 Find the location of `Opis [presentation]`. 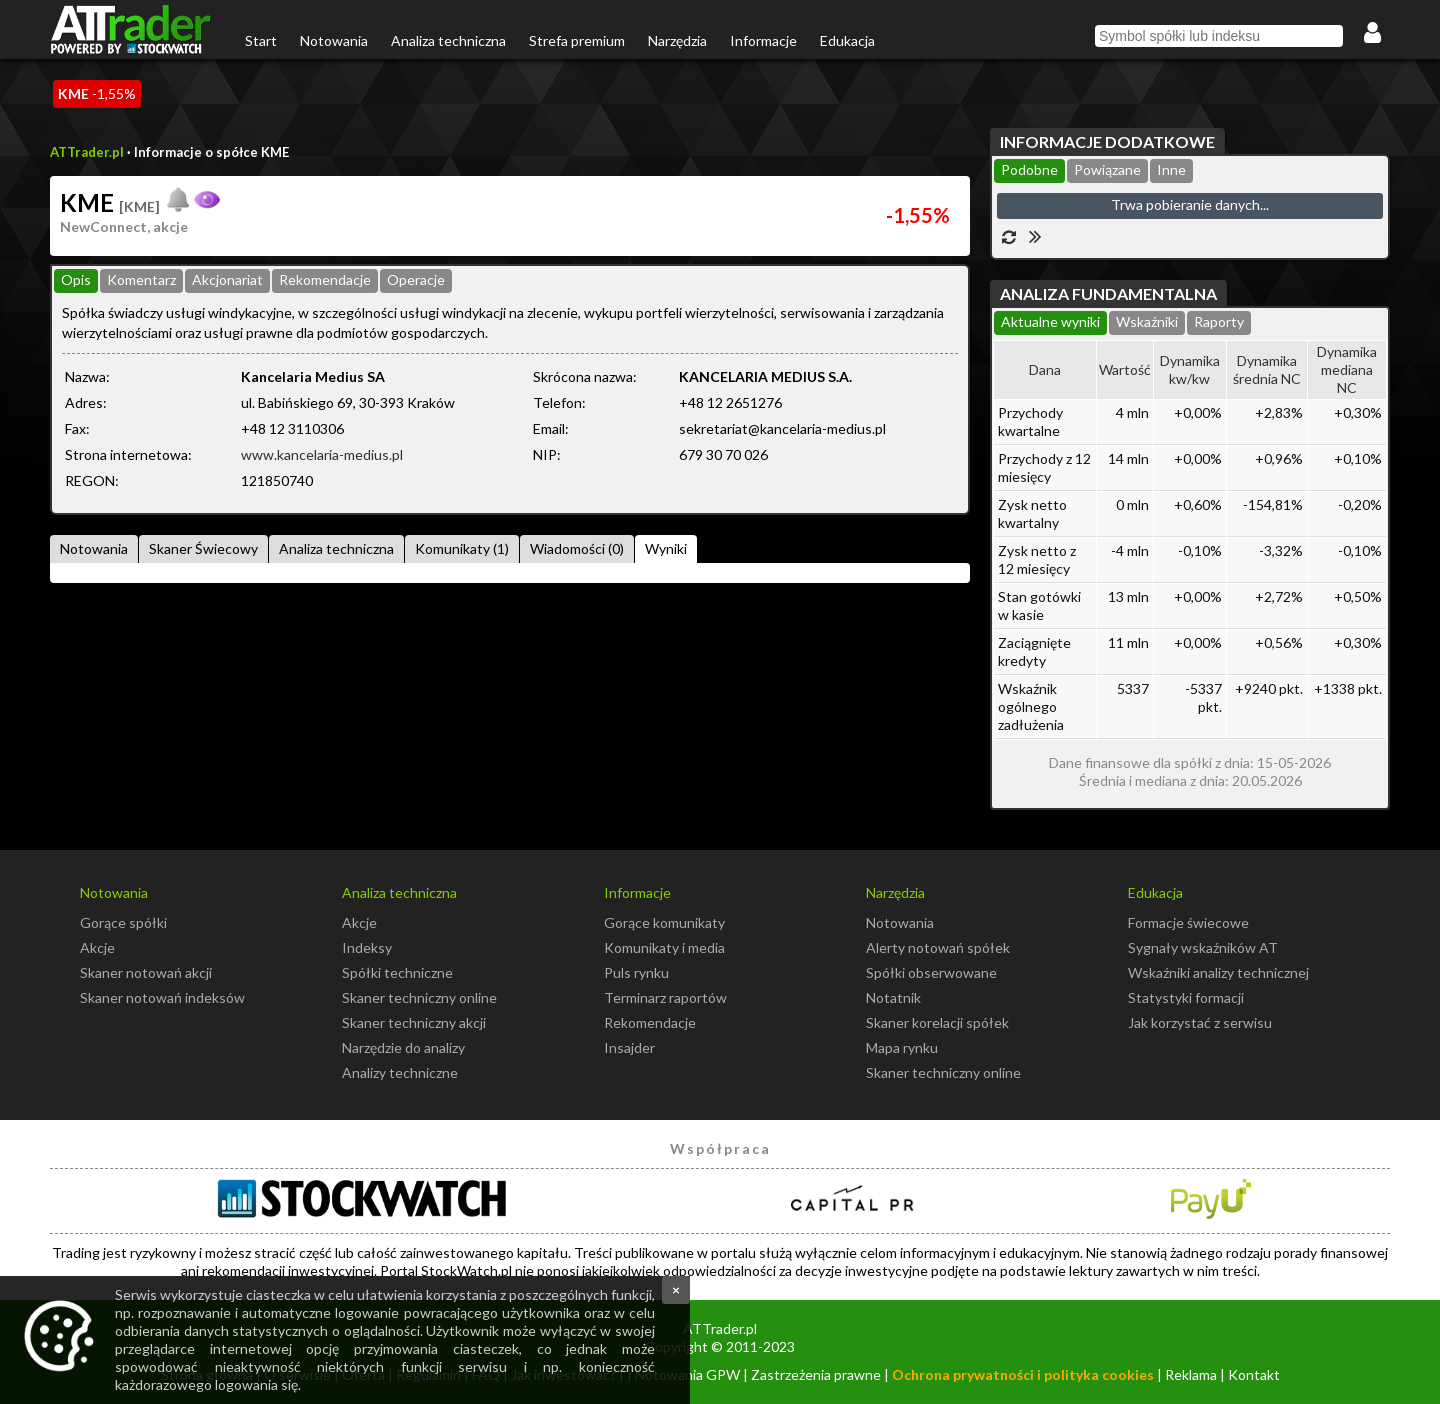

Opis [presentation] is located at coordinates (76, 279).